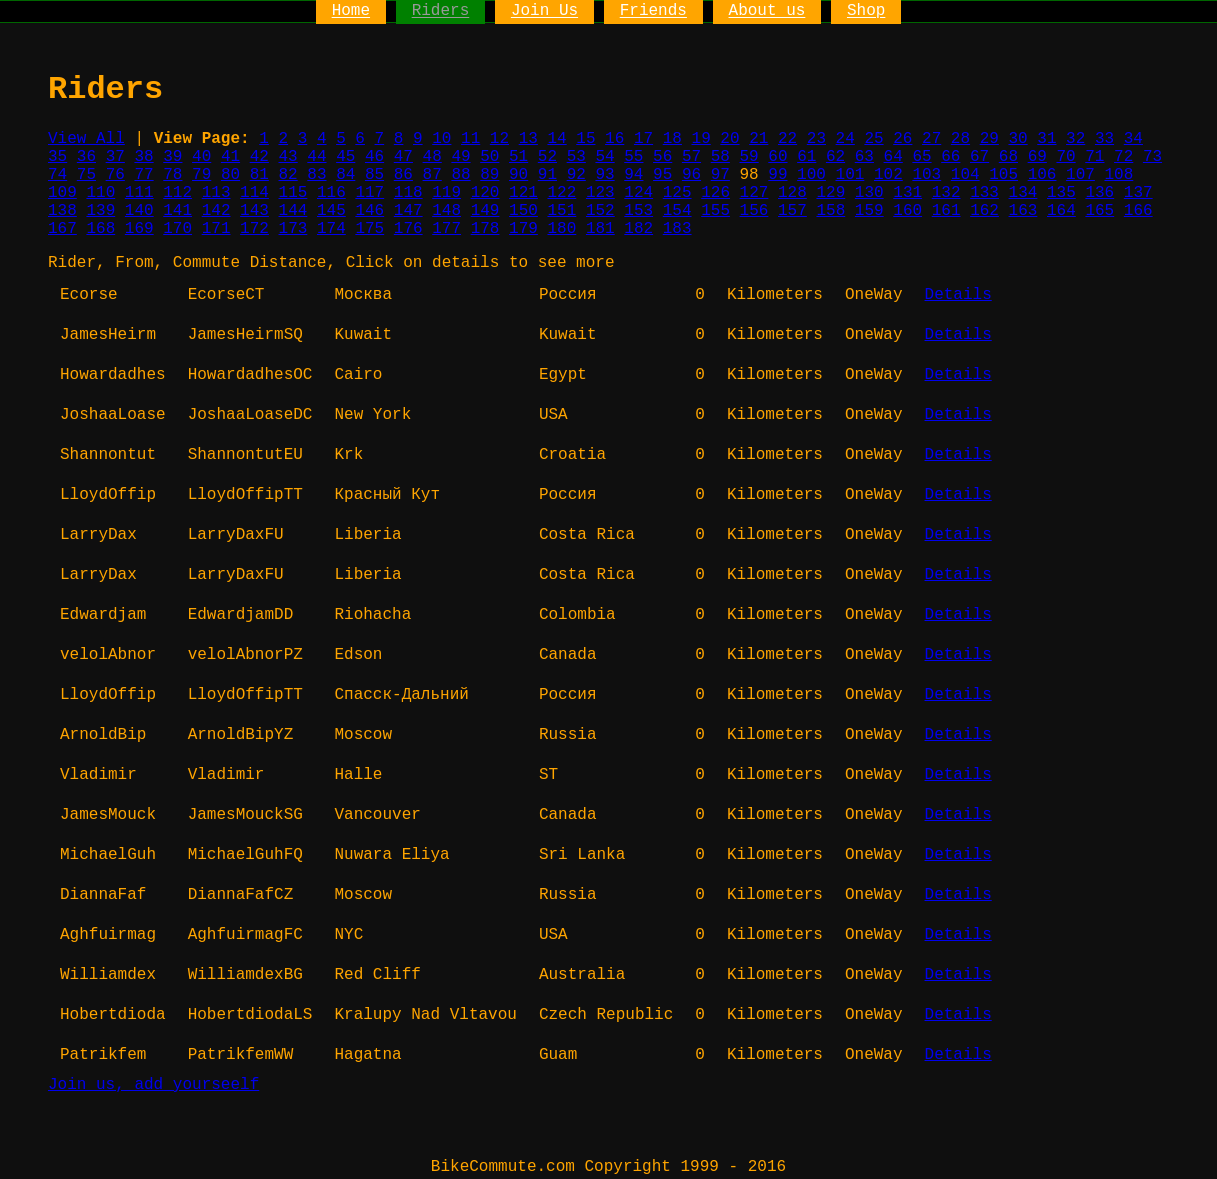 This screenshot has width=1217, height=1179. What do you see at coordinates (62, 229) in the screenshot?
I see `167` at bounding box center [62, 229].